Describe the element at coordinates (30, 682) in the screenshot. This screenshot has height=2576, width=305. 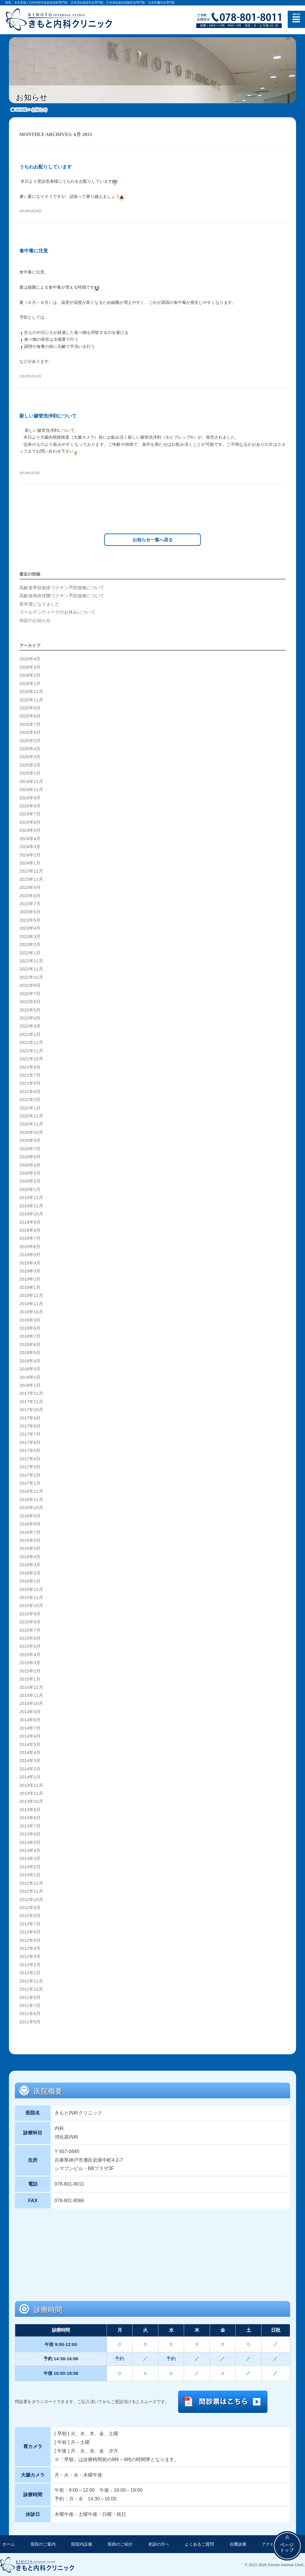
I see `2026年1月` at that location.